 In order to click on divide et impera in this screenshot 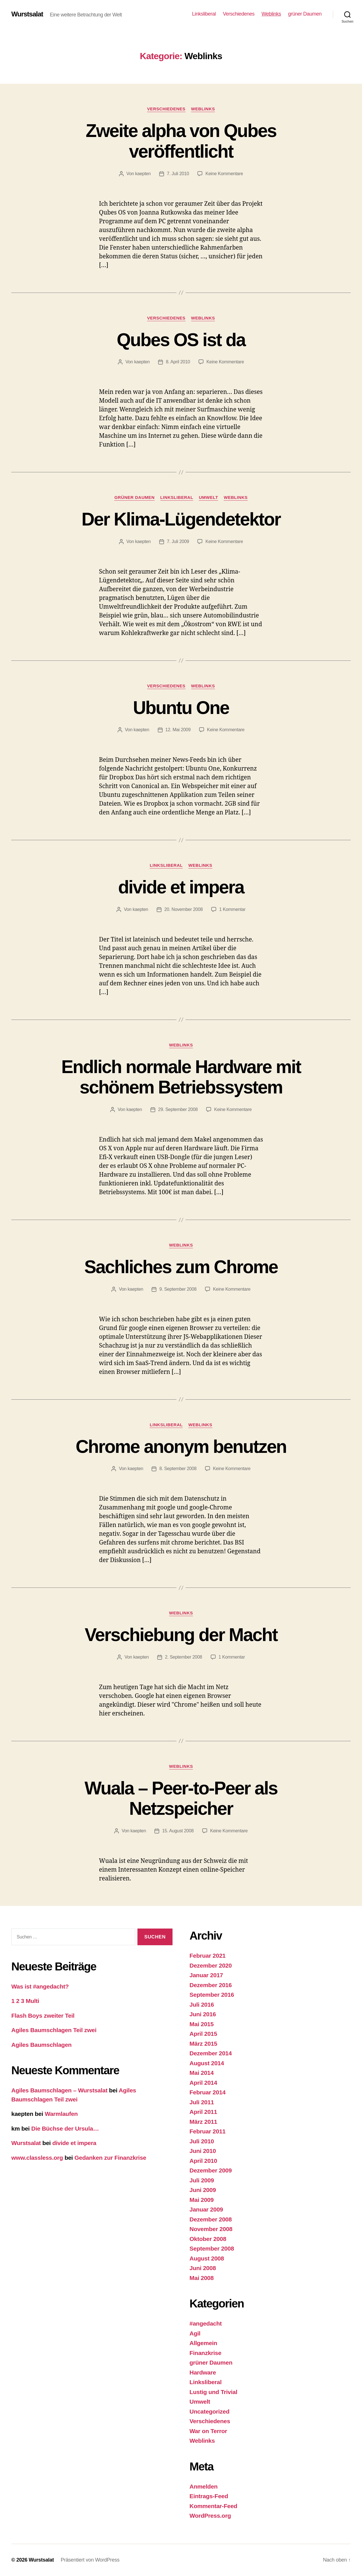, I will do `click(181, 887)`.